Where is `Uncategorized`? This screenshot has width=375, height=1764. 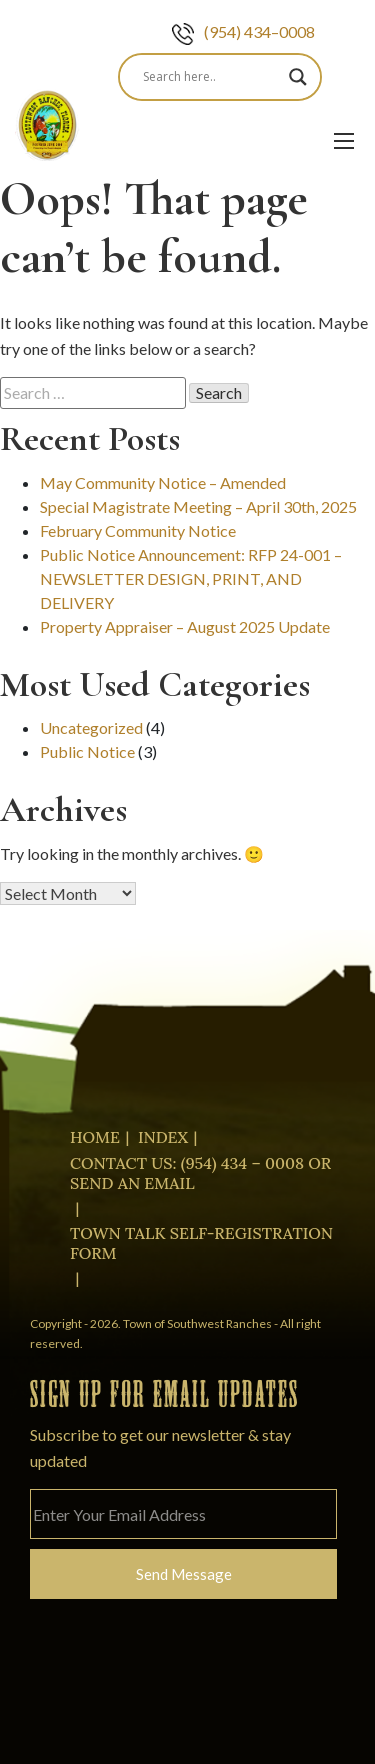 Uncategorized is located at coordinates (91, 727).